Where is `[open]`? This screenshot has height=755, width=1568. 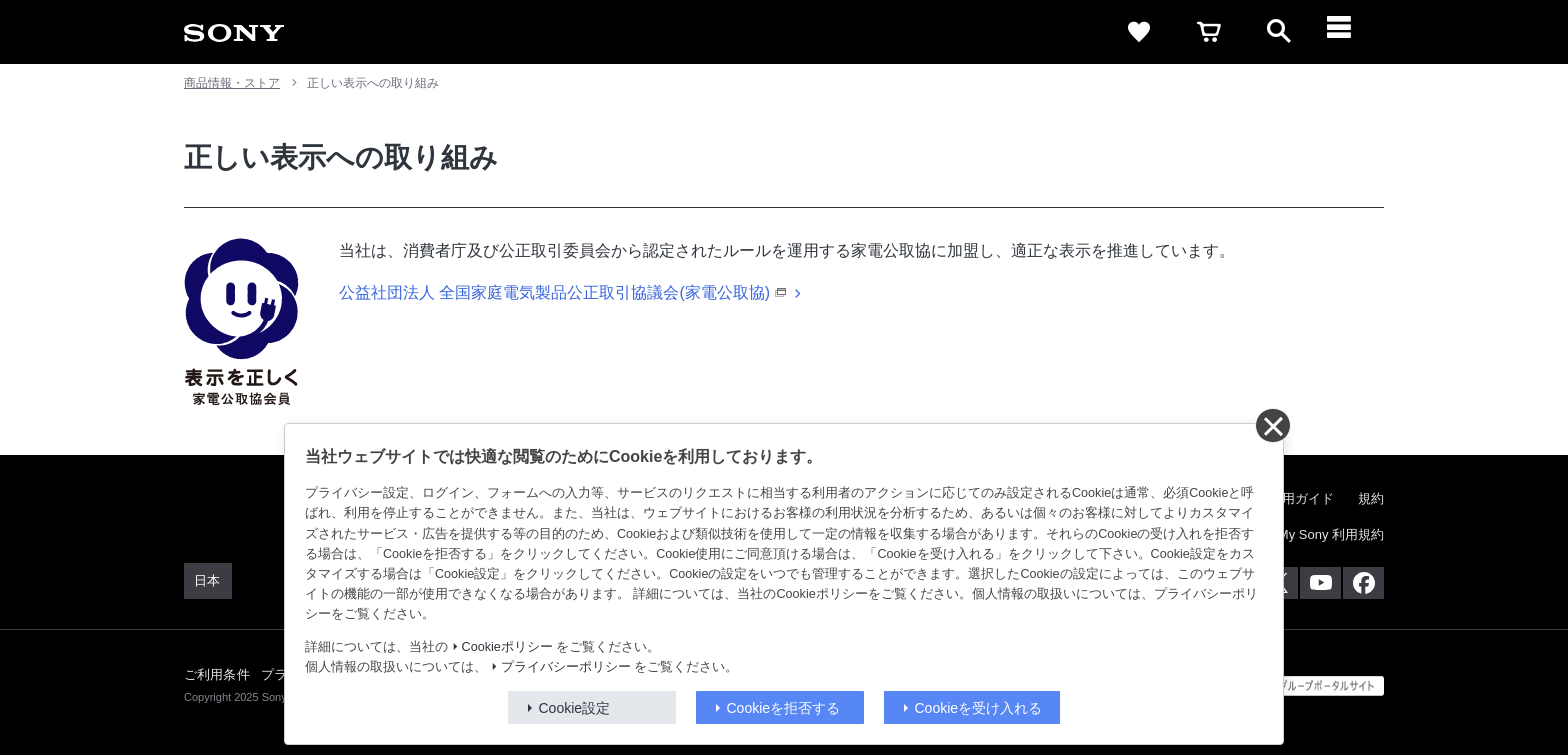
[open] is located at coordinates (1279, 32).